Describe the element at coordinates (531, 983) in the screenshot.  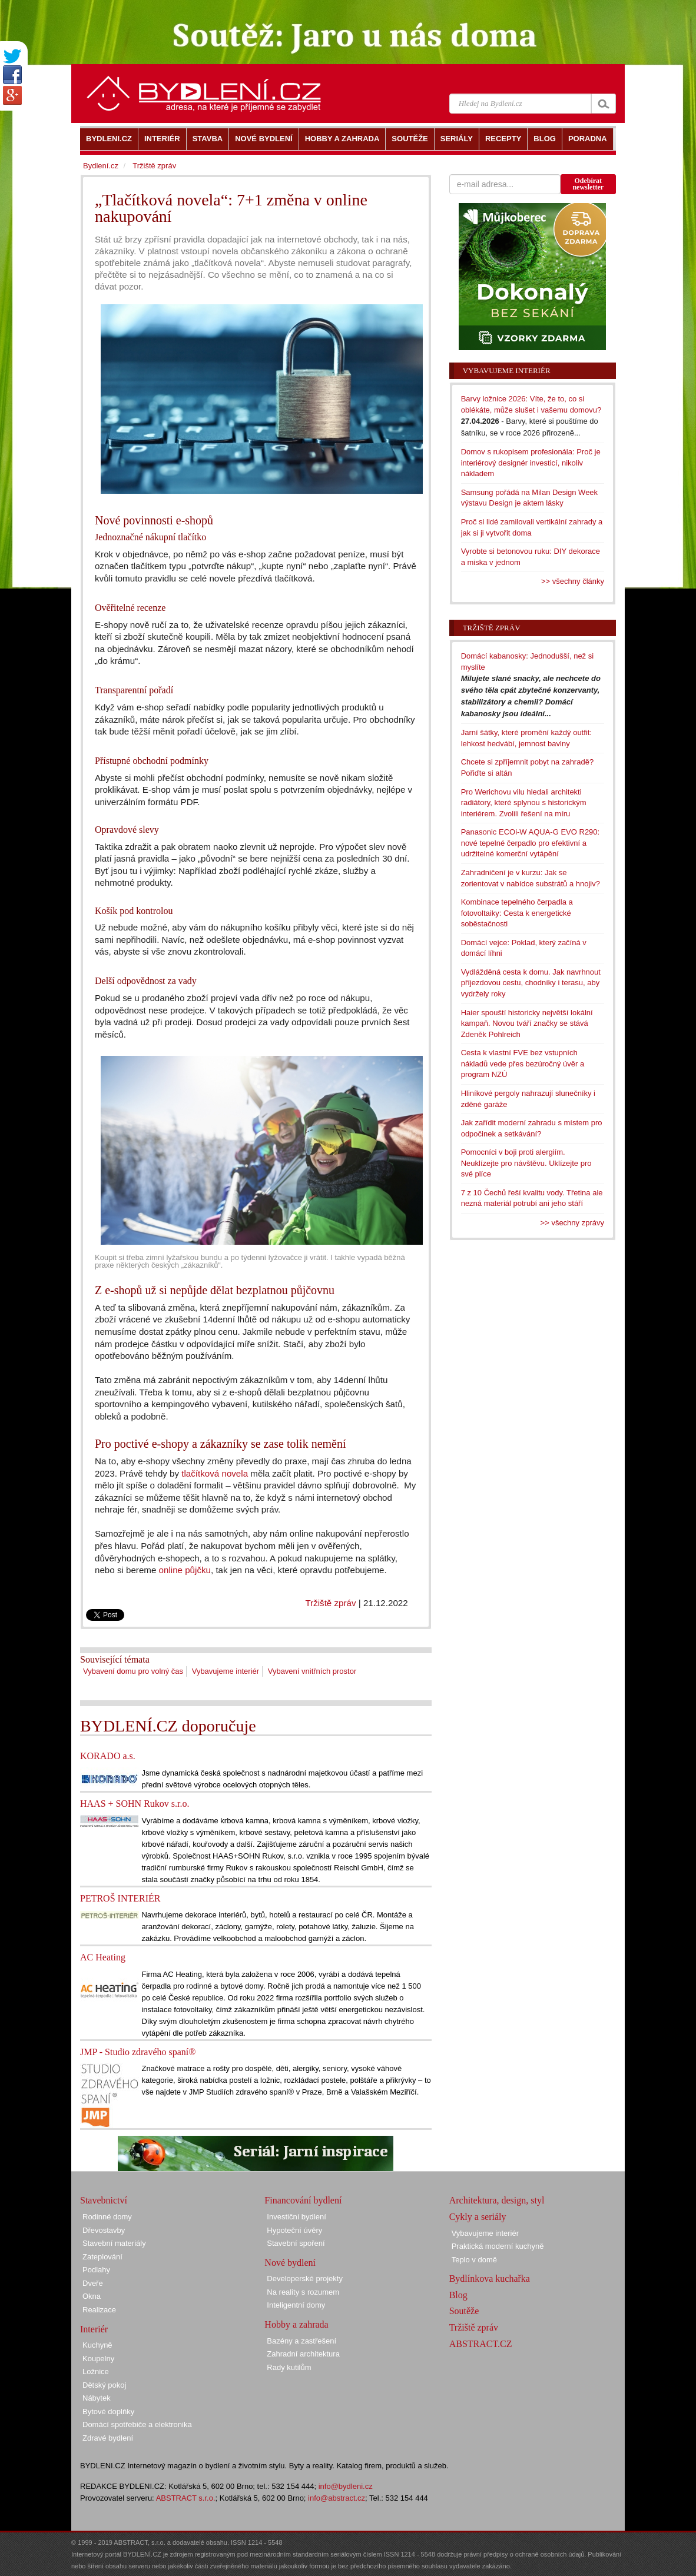
I see `Vydlážděná cesta k domu. Jak navrhnout příjezdovou cestu, chodníky i terasu, aby vydržely roky` at that location.